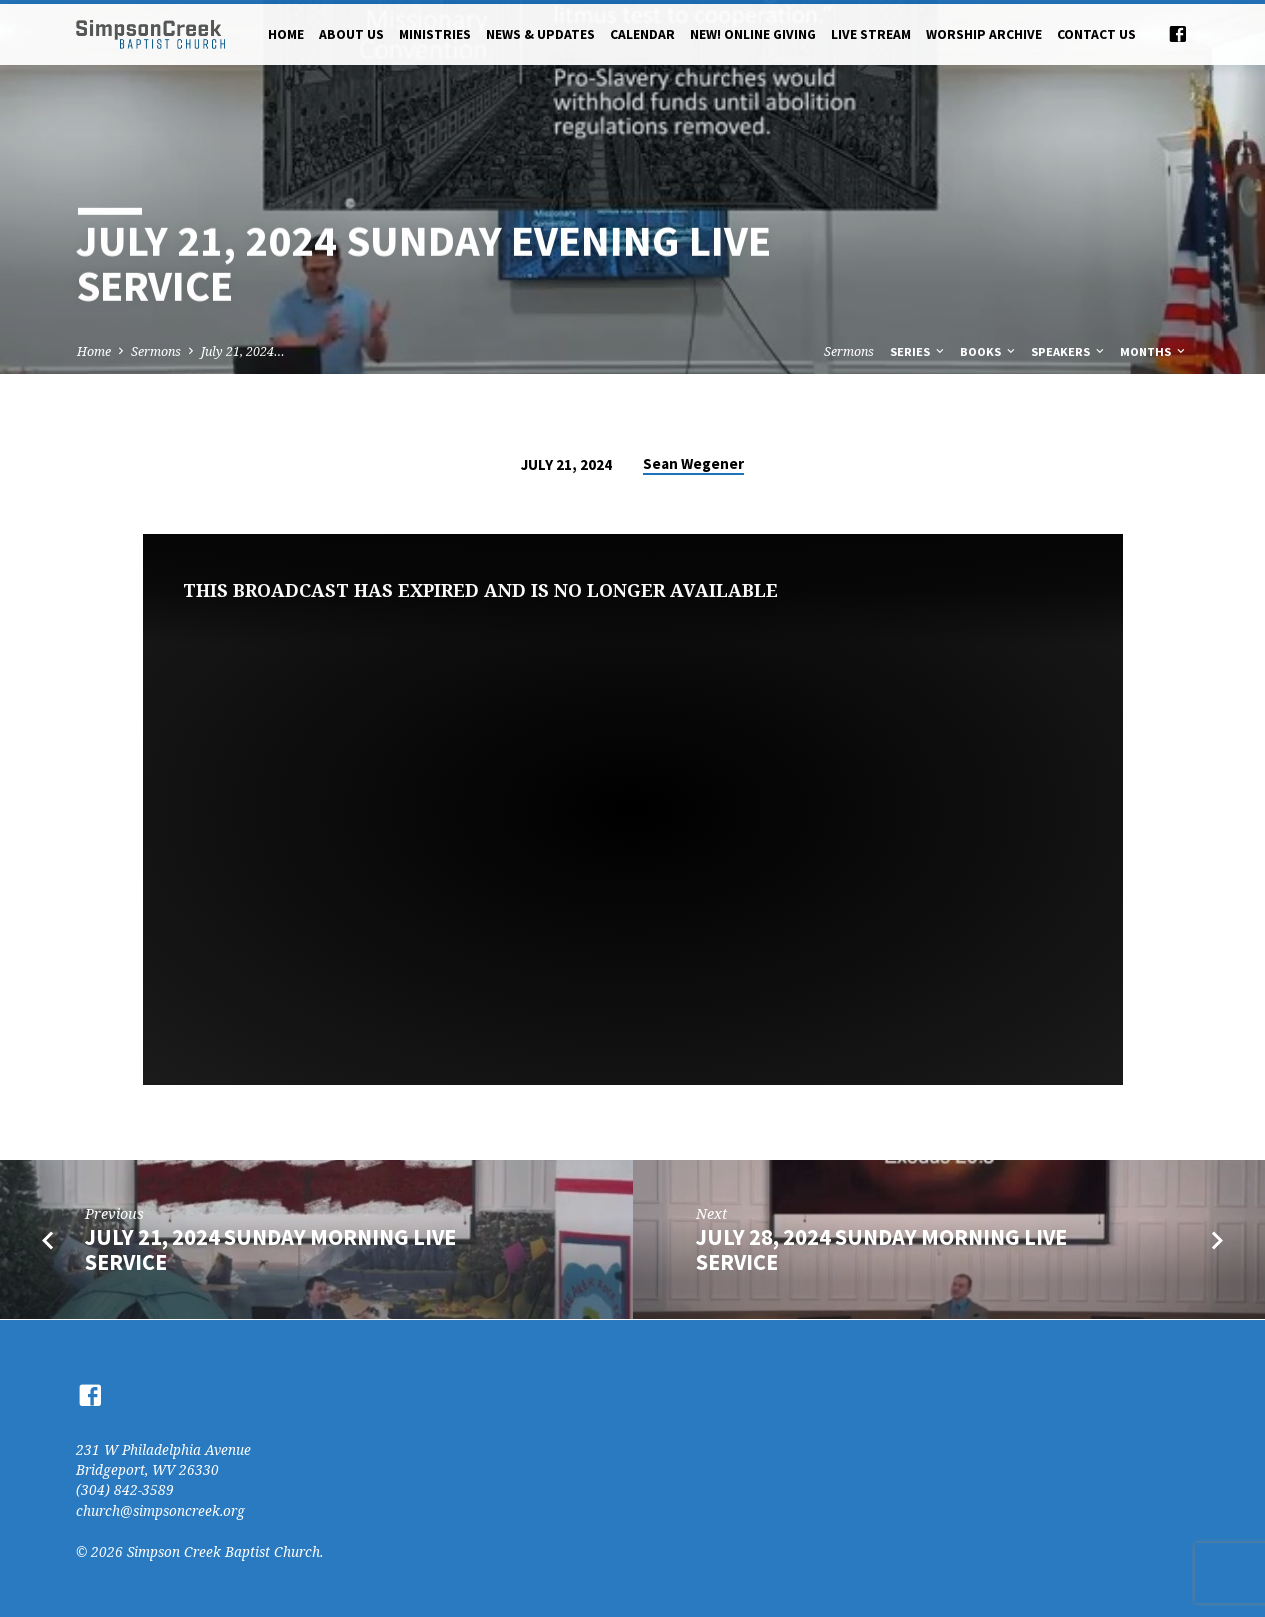 The height and width of the screenshot is (1617, 1265). Describe the element at coordinates (642, 34) in the screenshot. I see `Calendar` at that location.